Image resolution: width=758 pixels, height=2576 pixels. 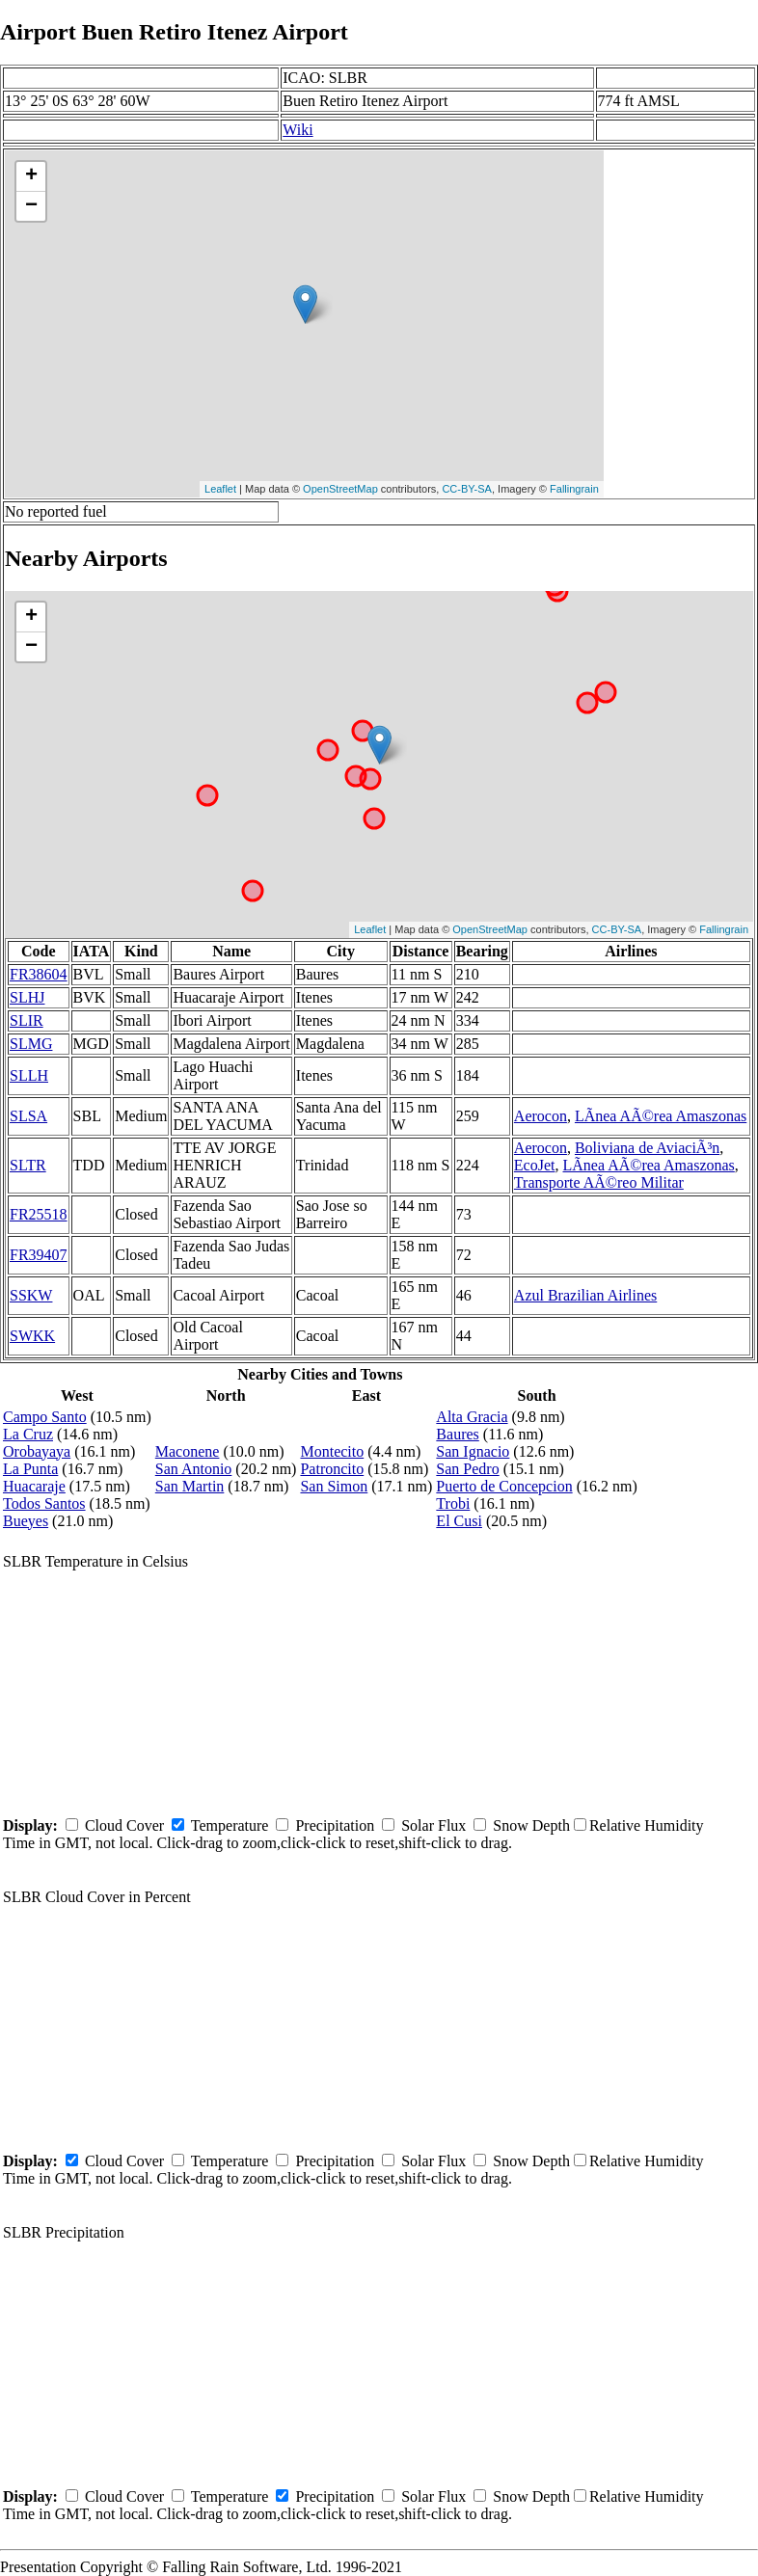 What do you see at coordinates (31, 1043) in the screenshot?
I see `SLMG` at bounding box center [31, 1043].